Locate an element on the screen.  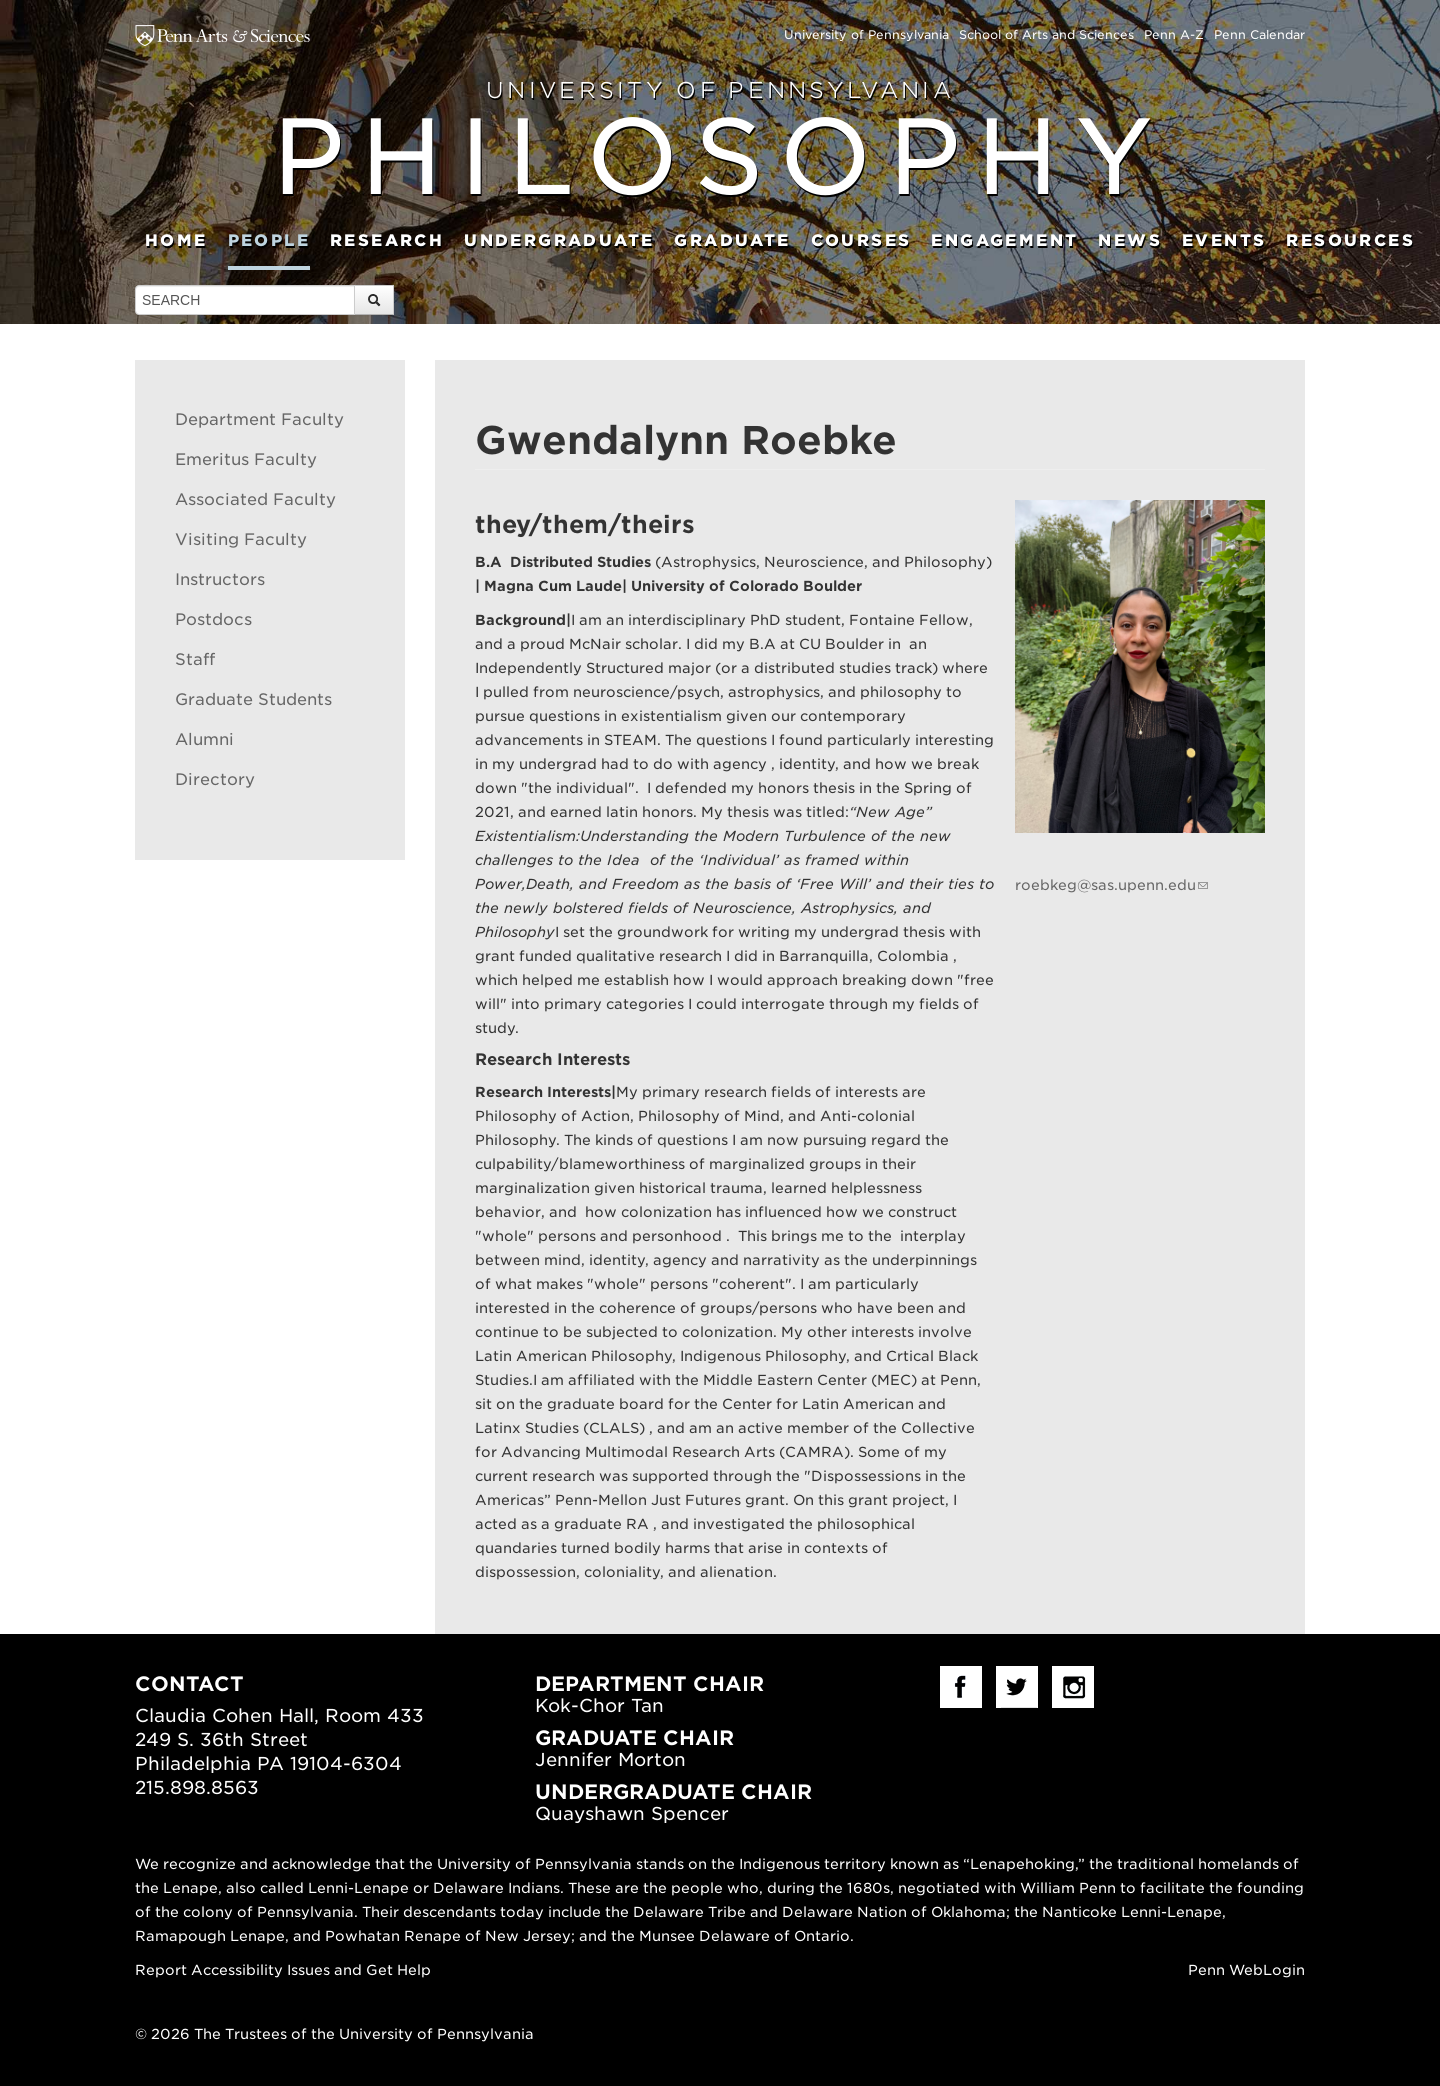
facebook is located at coordinates (961, 1687).